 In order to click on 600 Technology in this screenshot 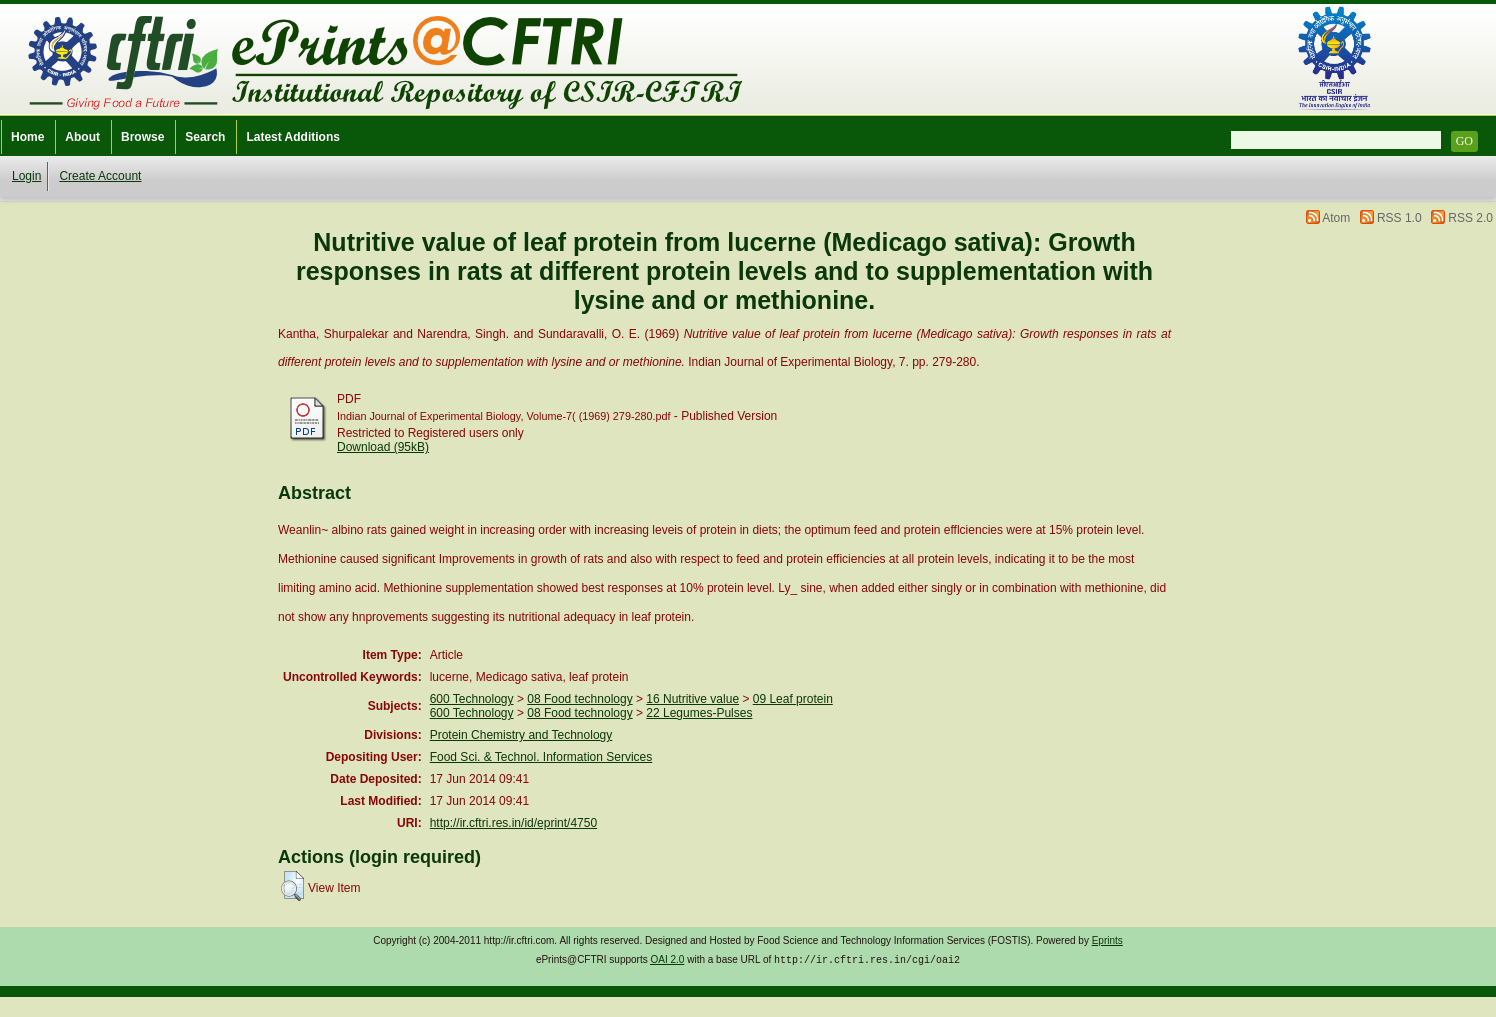, I will do `click(472, 699)`.